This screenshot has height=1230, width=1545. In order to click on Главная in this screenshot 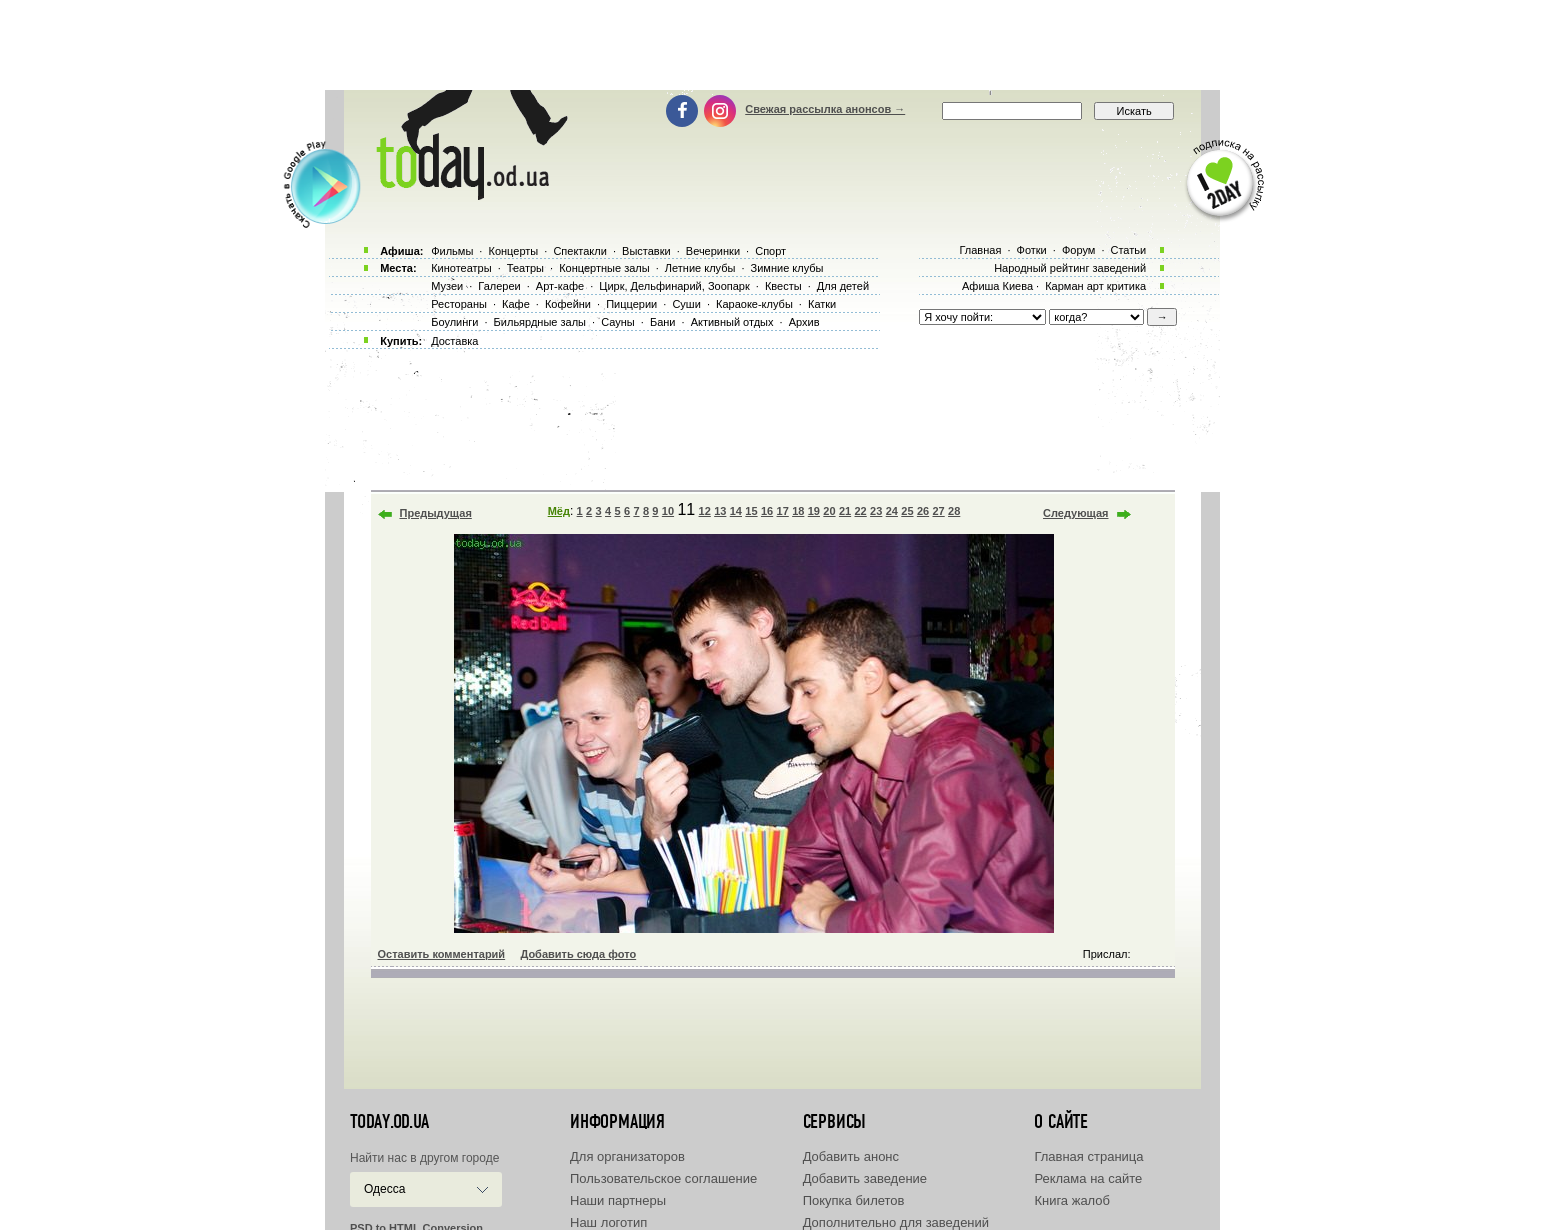, I will do `click(980, 250)`.